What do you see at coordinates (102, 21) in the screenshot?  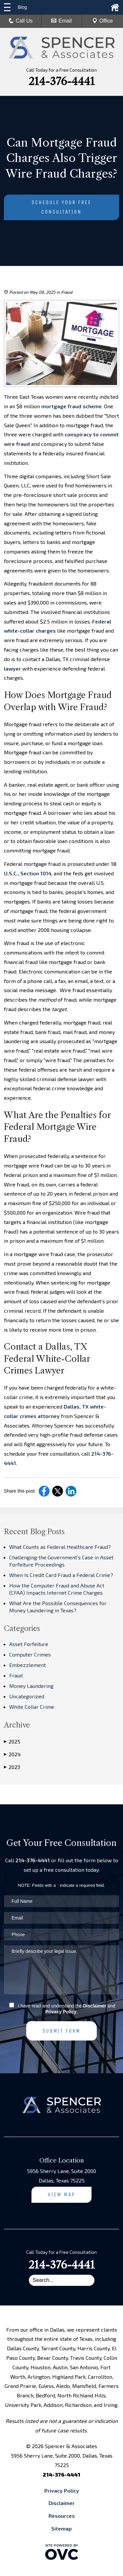 I see `Office` at bounding box center [102, 21].